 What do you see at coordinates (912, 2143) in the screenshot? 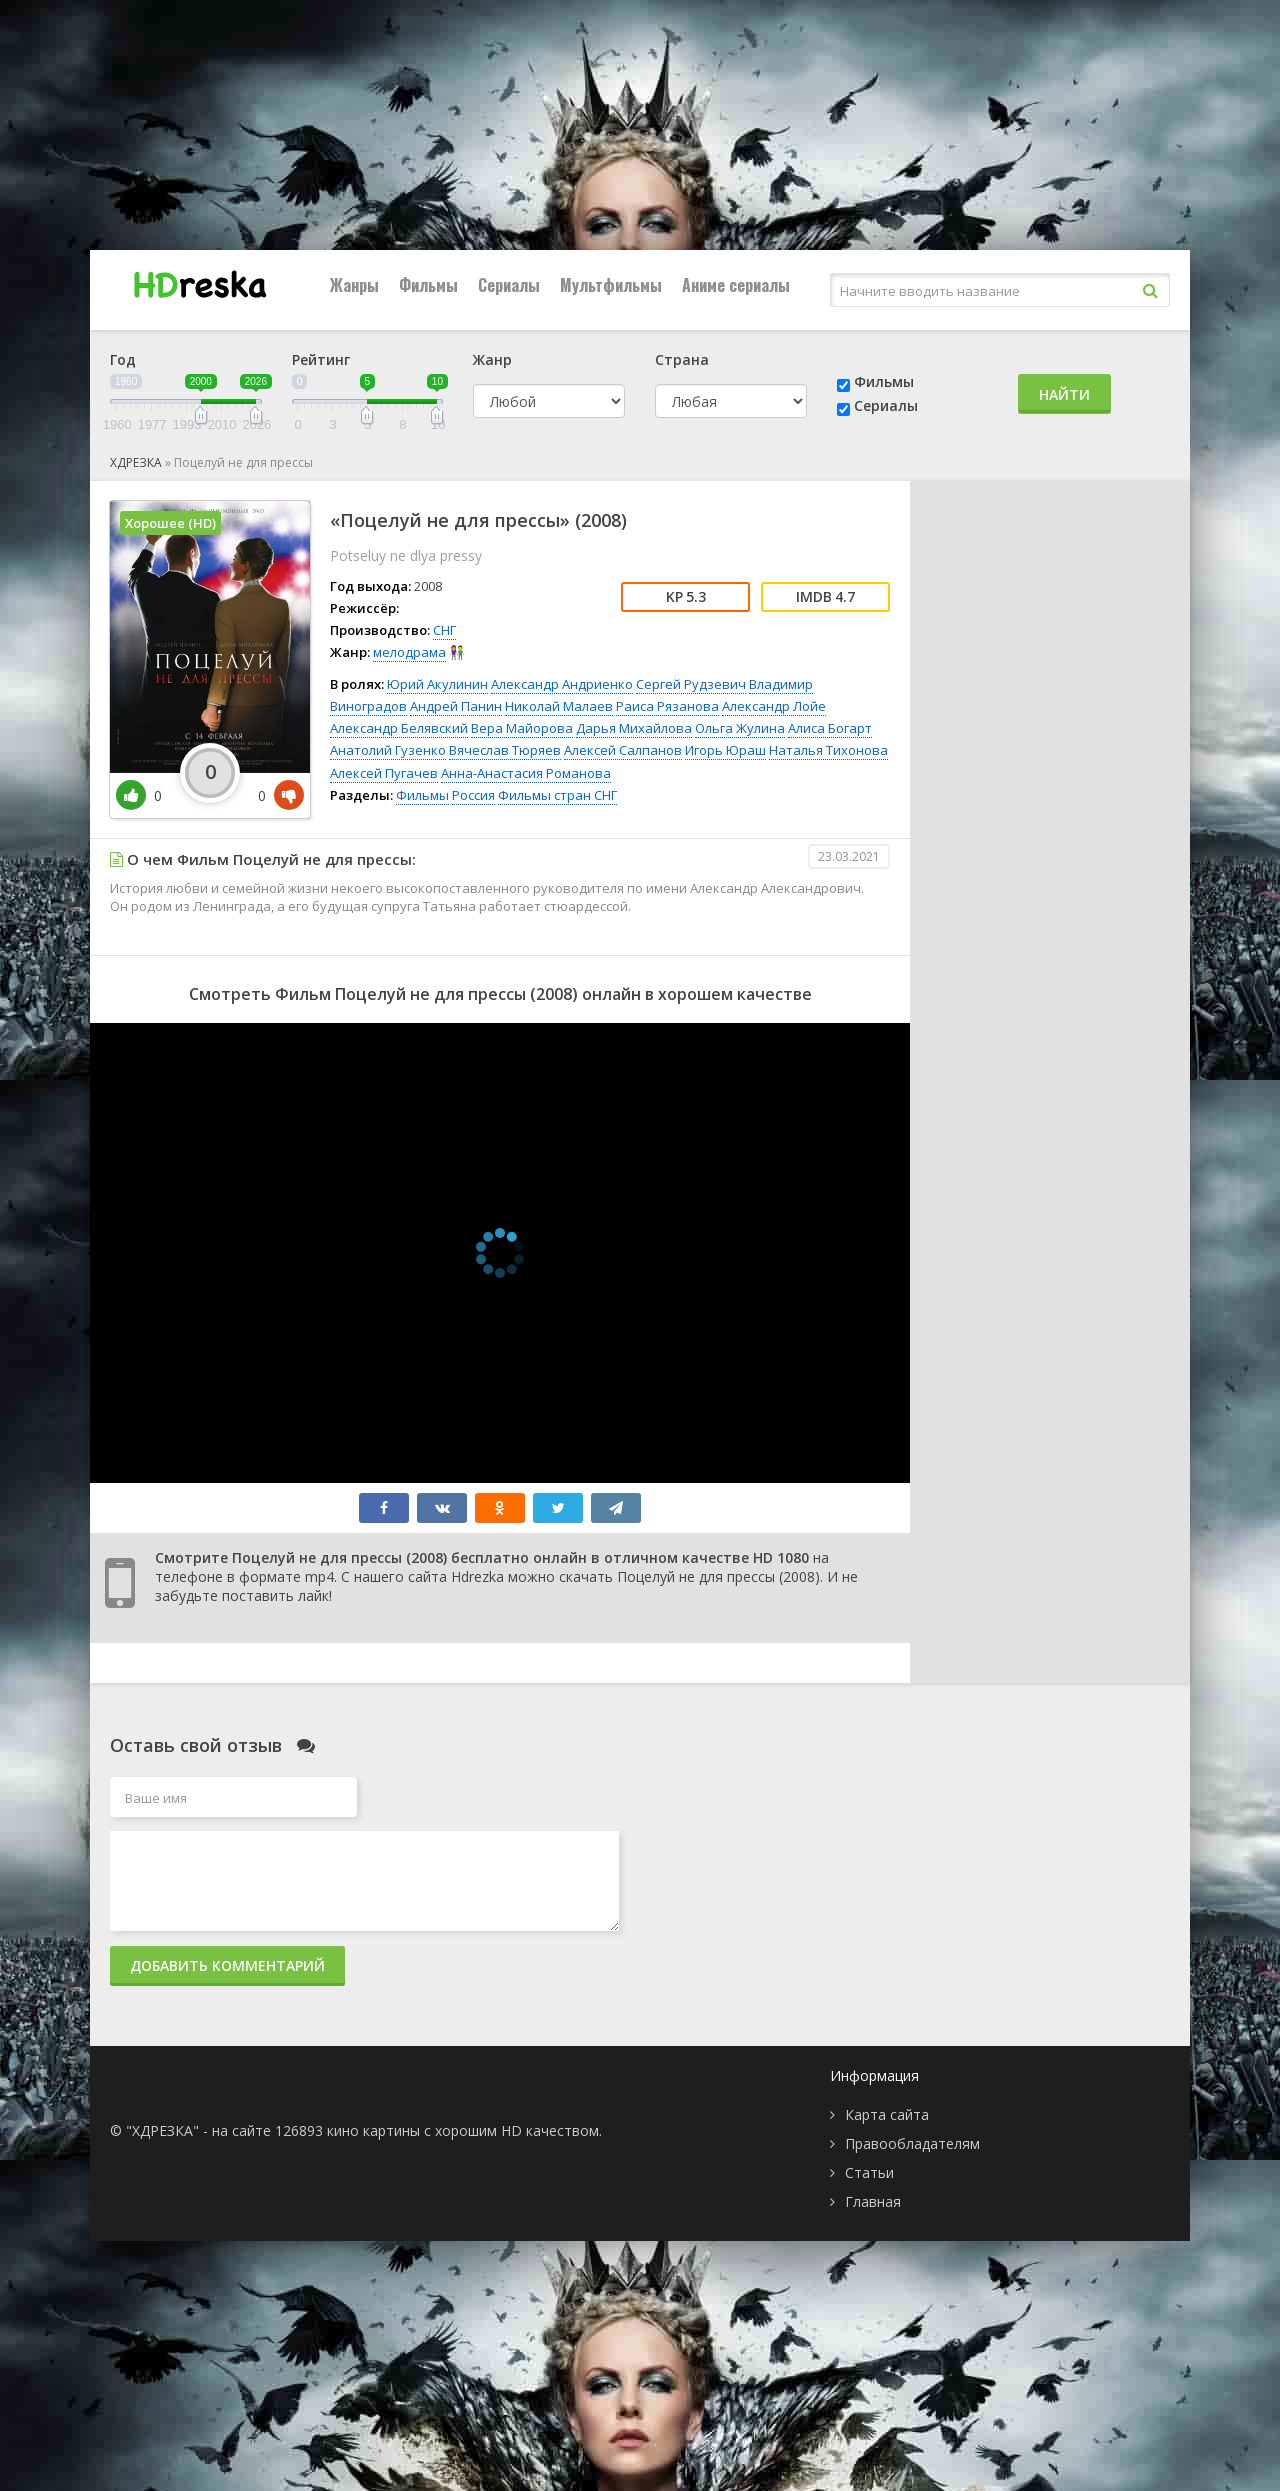
I see `Правообладателям` at bounding box center [912, 2143].